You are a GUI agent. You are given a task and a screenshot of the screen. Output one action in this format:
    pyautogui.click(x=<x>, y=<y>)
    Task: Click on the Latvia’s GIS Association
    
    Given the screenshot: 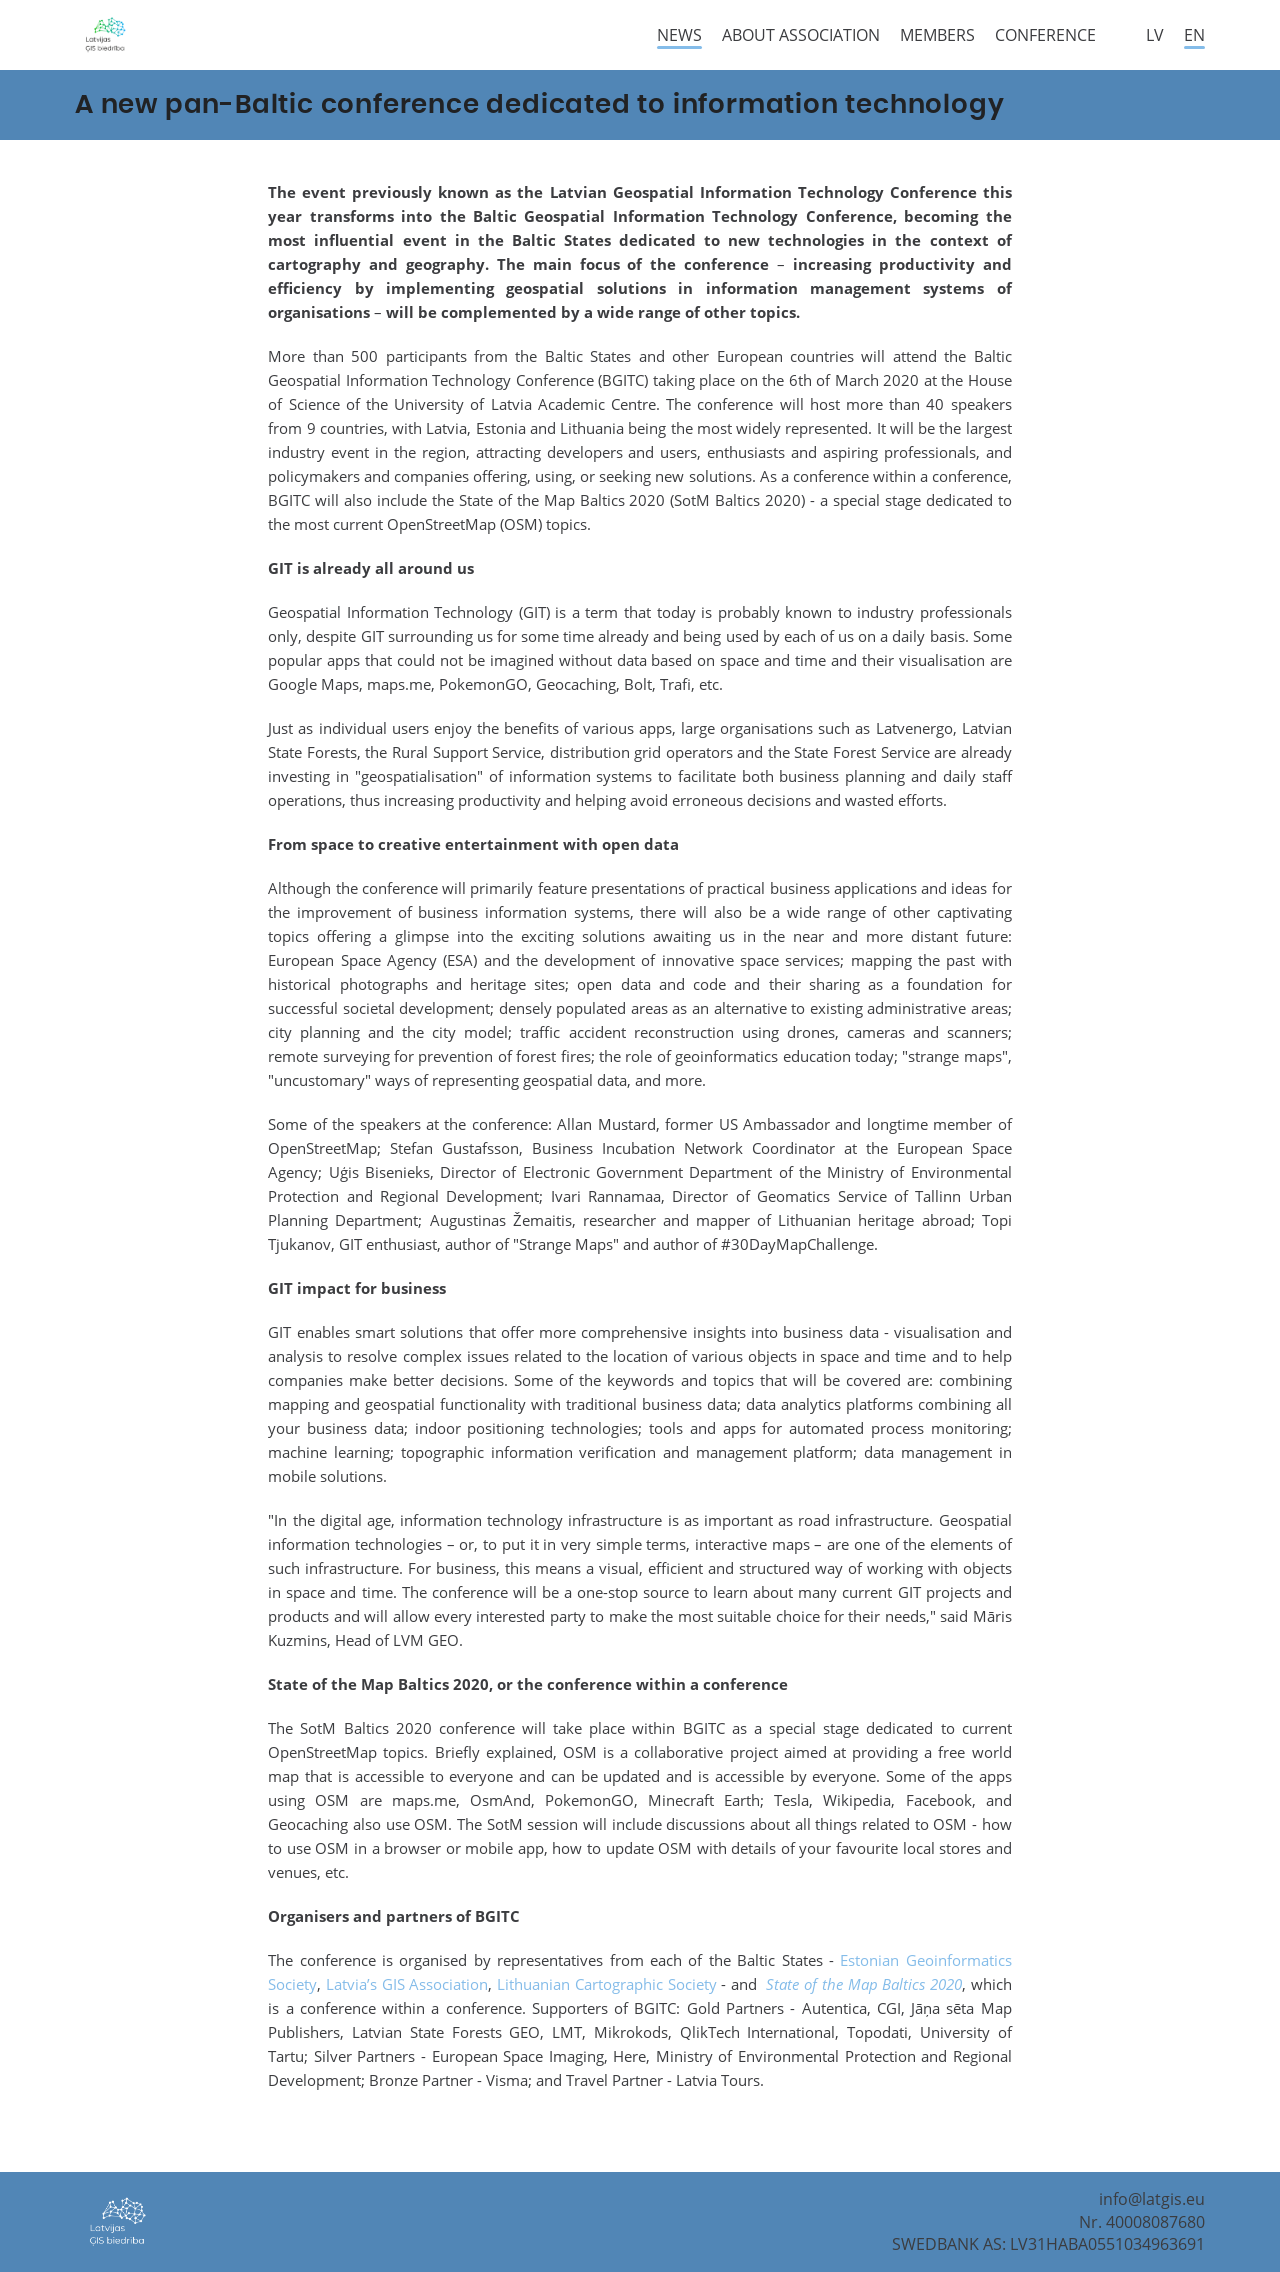 What is the action you would take?
    pyautogui.click(x=407, y=1984)
    